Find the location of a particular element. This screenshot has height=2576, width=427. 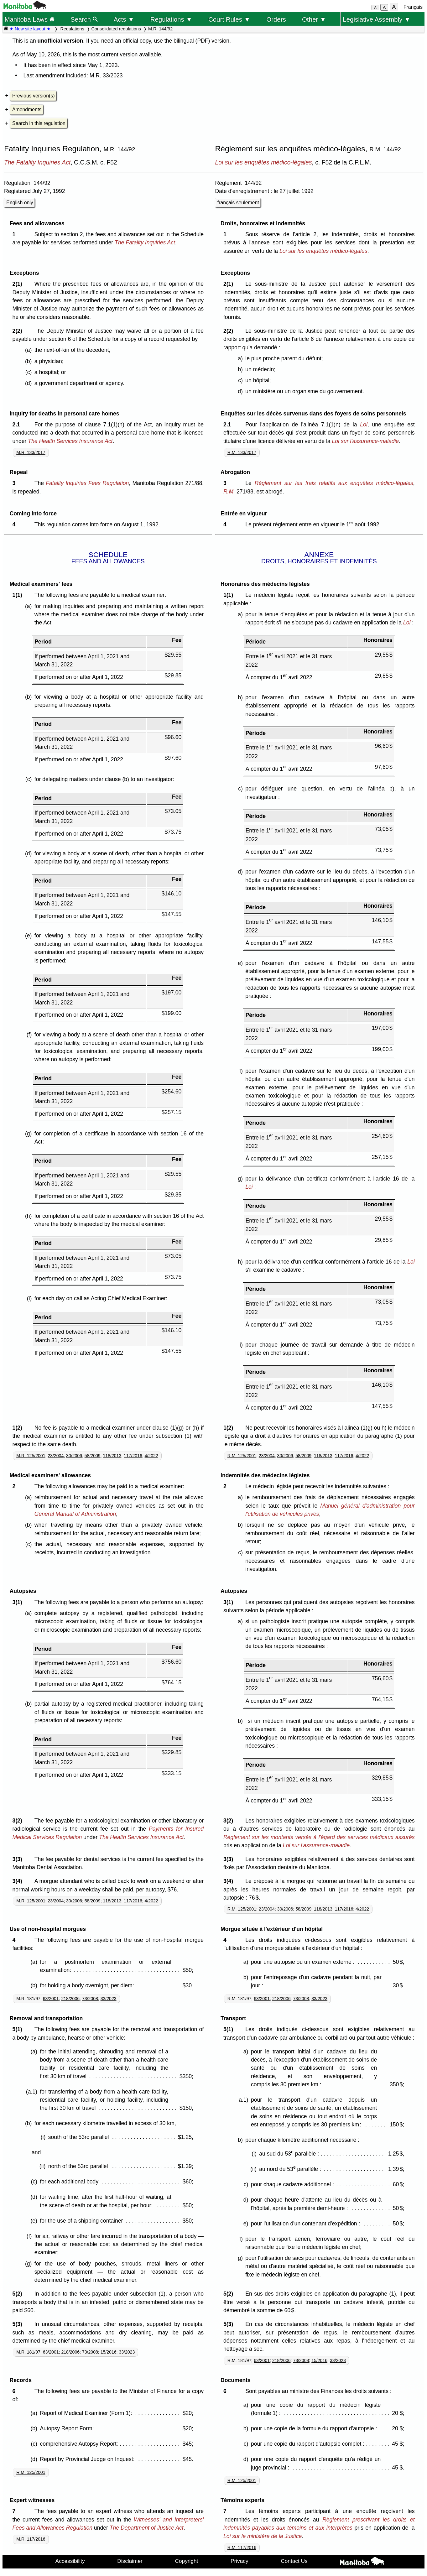

R.M. 125/2001 is located at coordinates (241, 1455).